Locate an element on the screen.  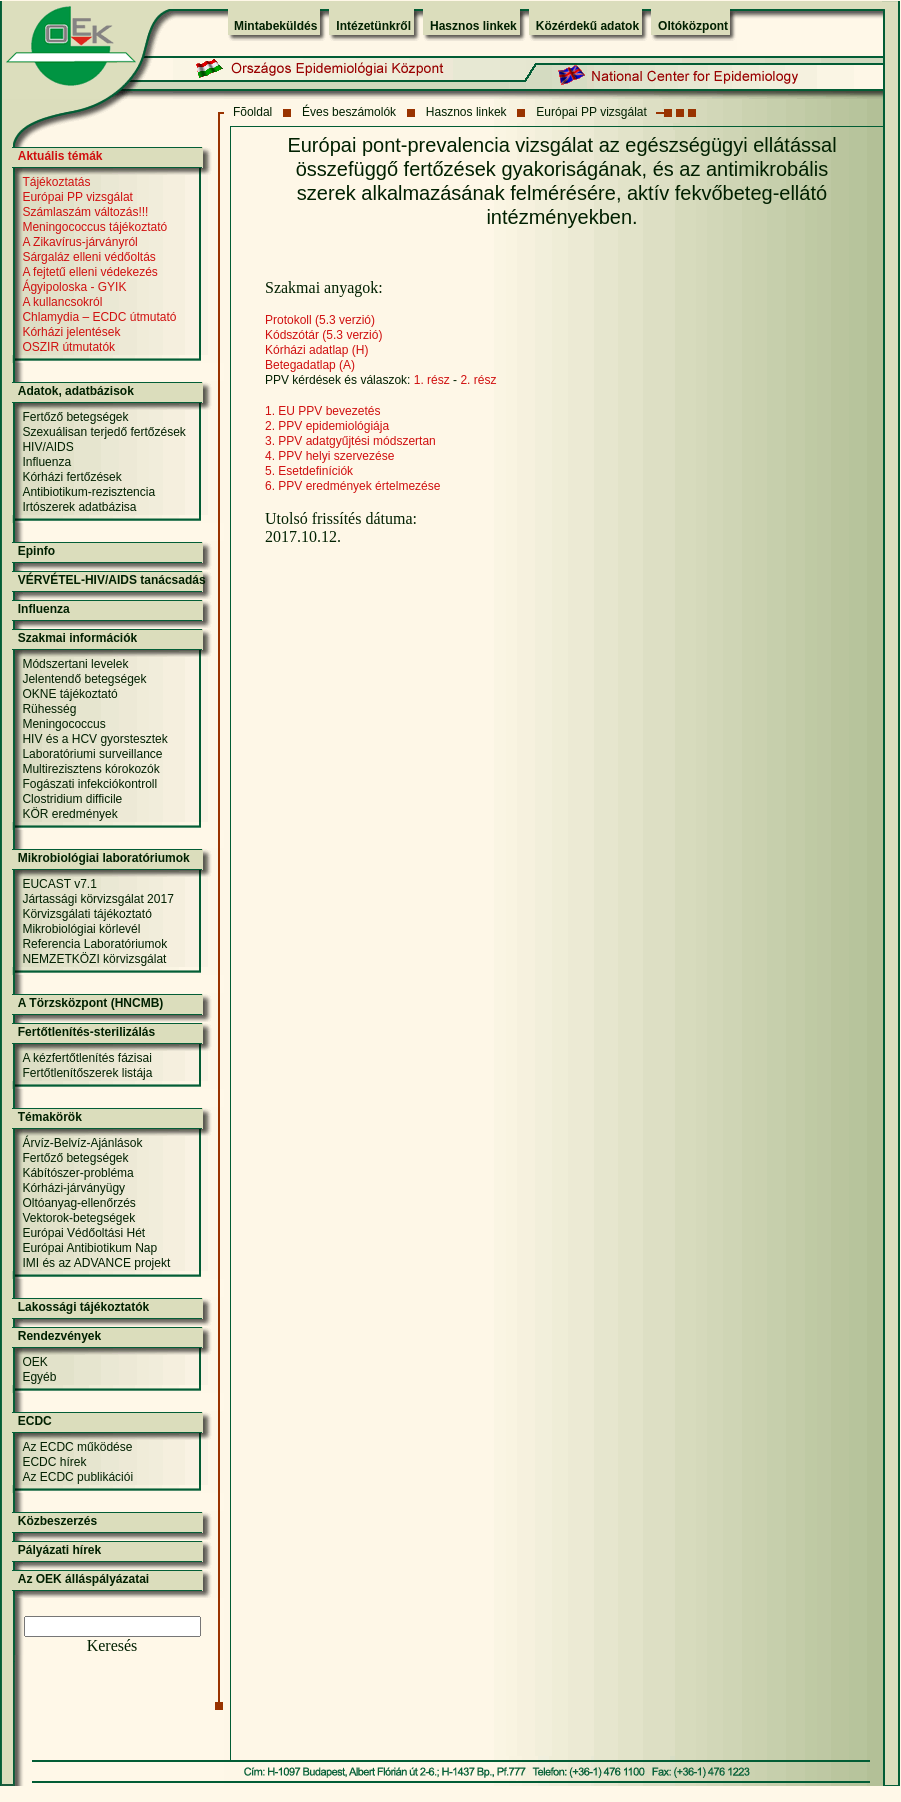
Mikrobiológiai laboratóriumok is located at coordinates (104, 858).